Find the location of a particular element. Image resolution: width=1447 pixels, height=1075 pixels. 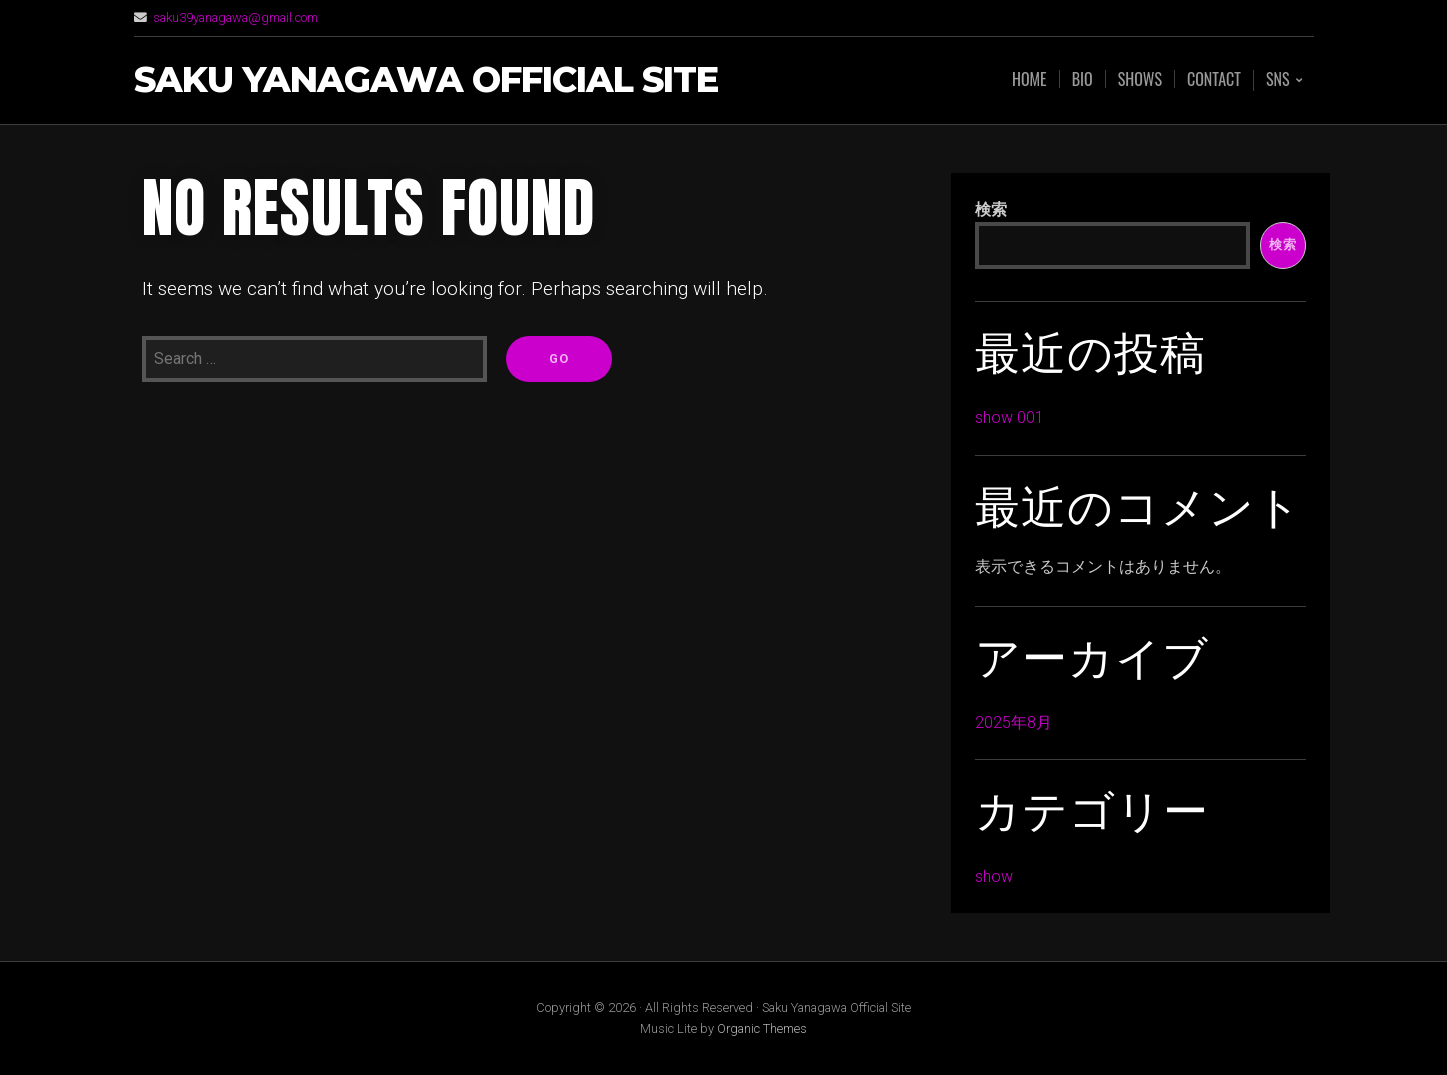

2025年8月 is located at coordinates (1013, 722).